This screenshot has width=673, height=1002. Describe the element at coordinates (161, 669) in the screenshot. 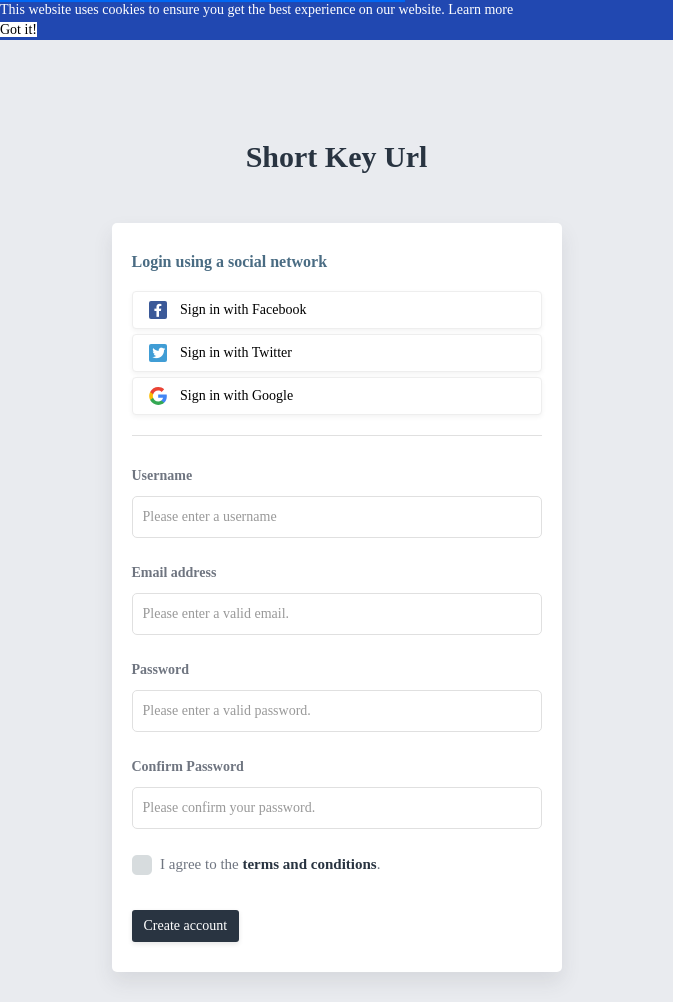

I see `Password` at that location.